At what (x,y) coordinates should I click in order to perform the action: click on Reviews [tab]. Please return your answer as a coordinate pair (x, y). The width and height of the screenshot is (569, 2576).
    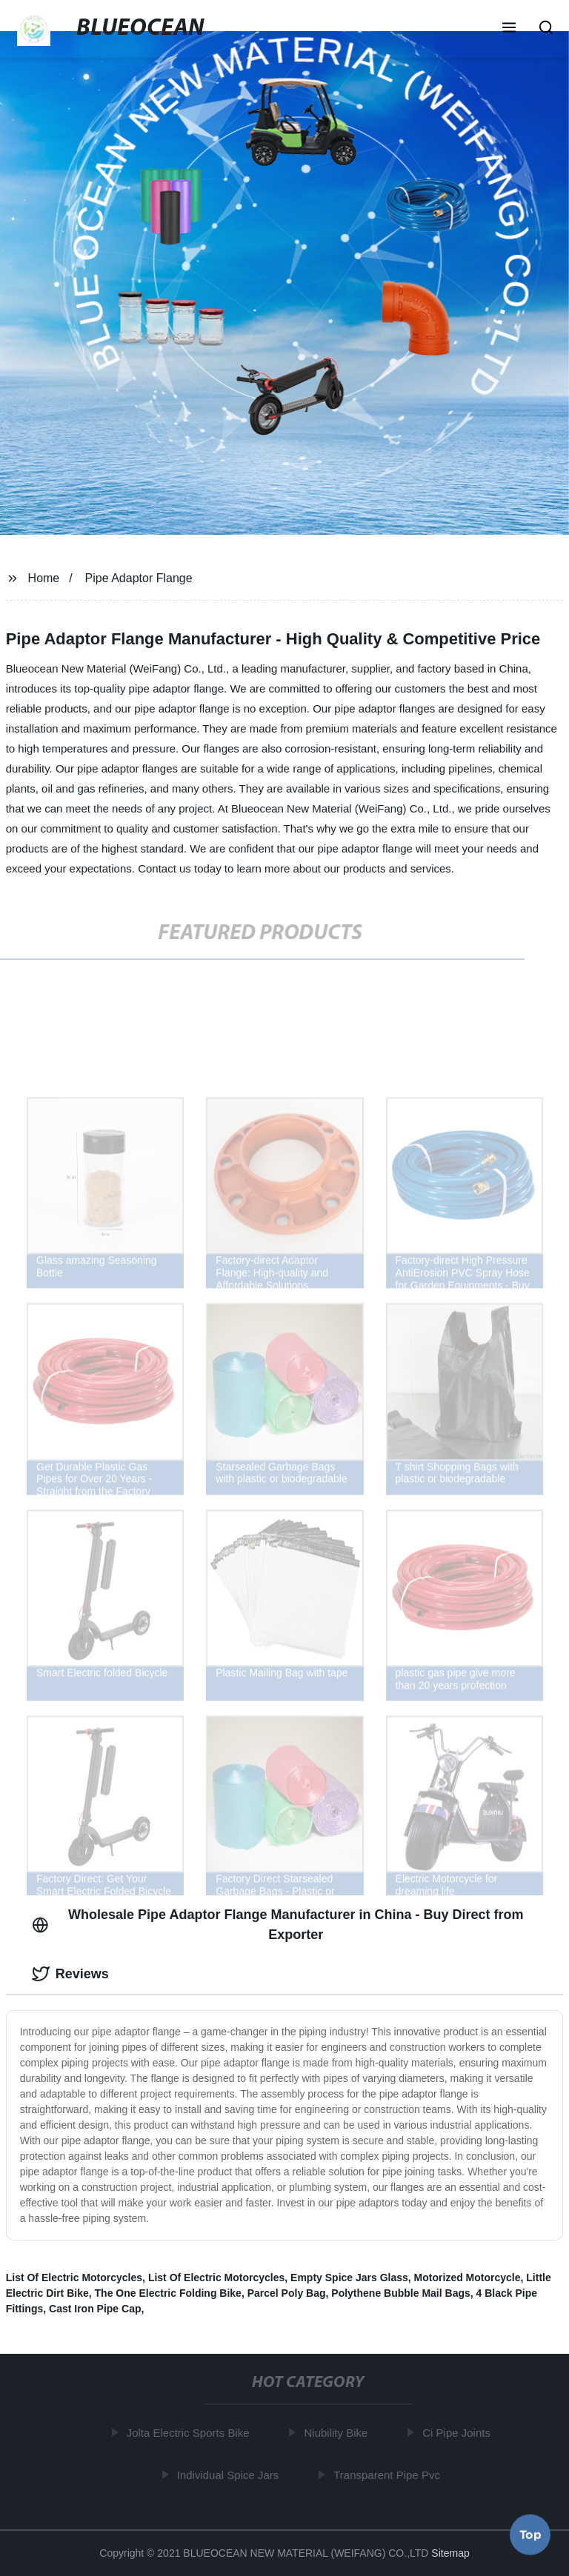
    Looking at the image, I should click on (70, 1974).